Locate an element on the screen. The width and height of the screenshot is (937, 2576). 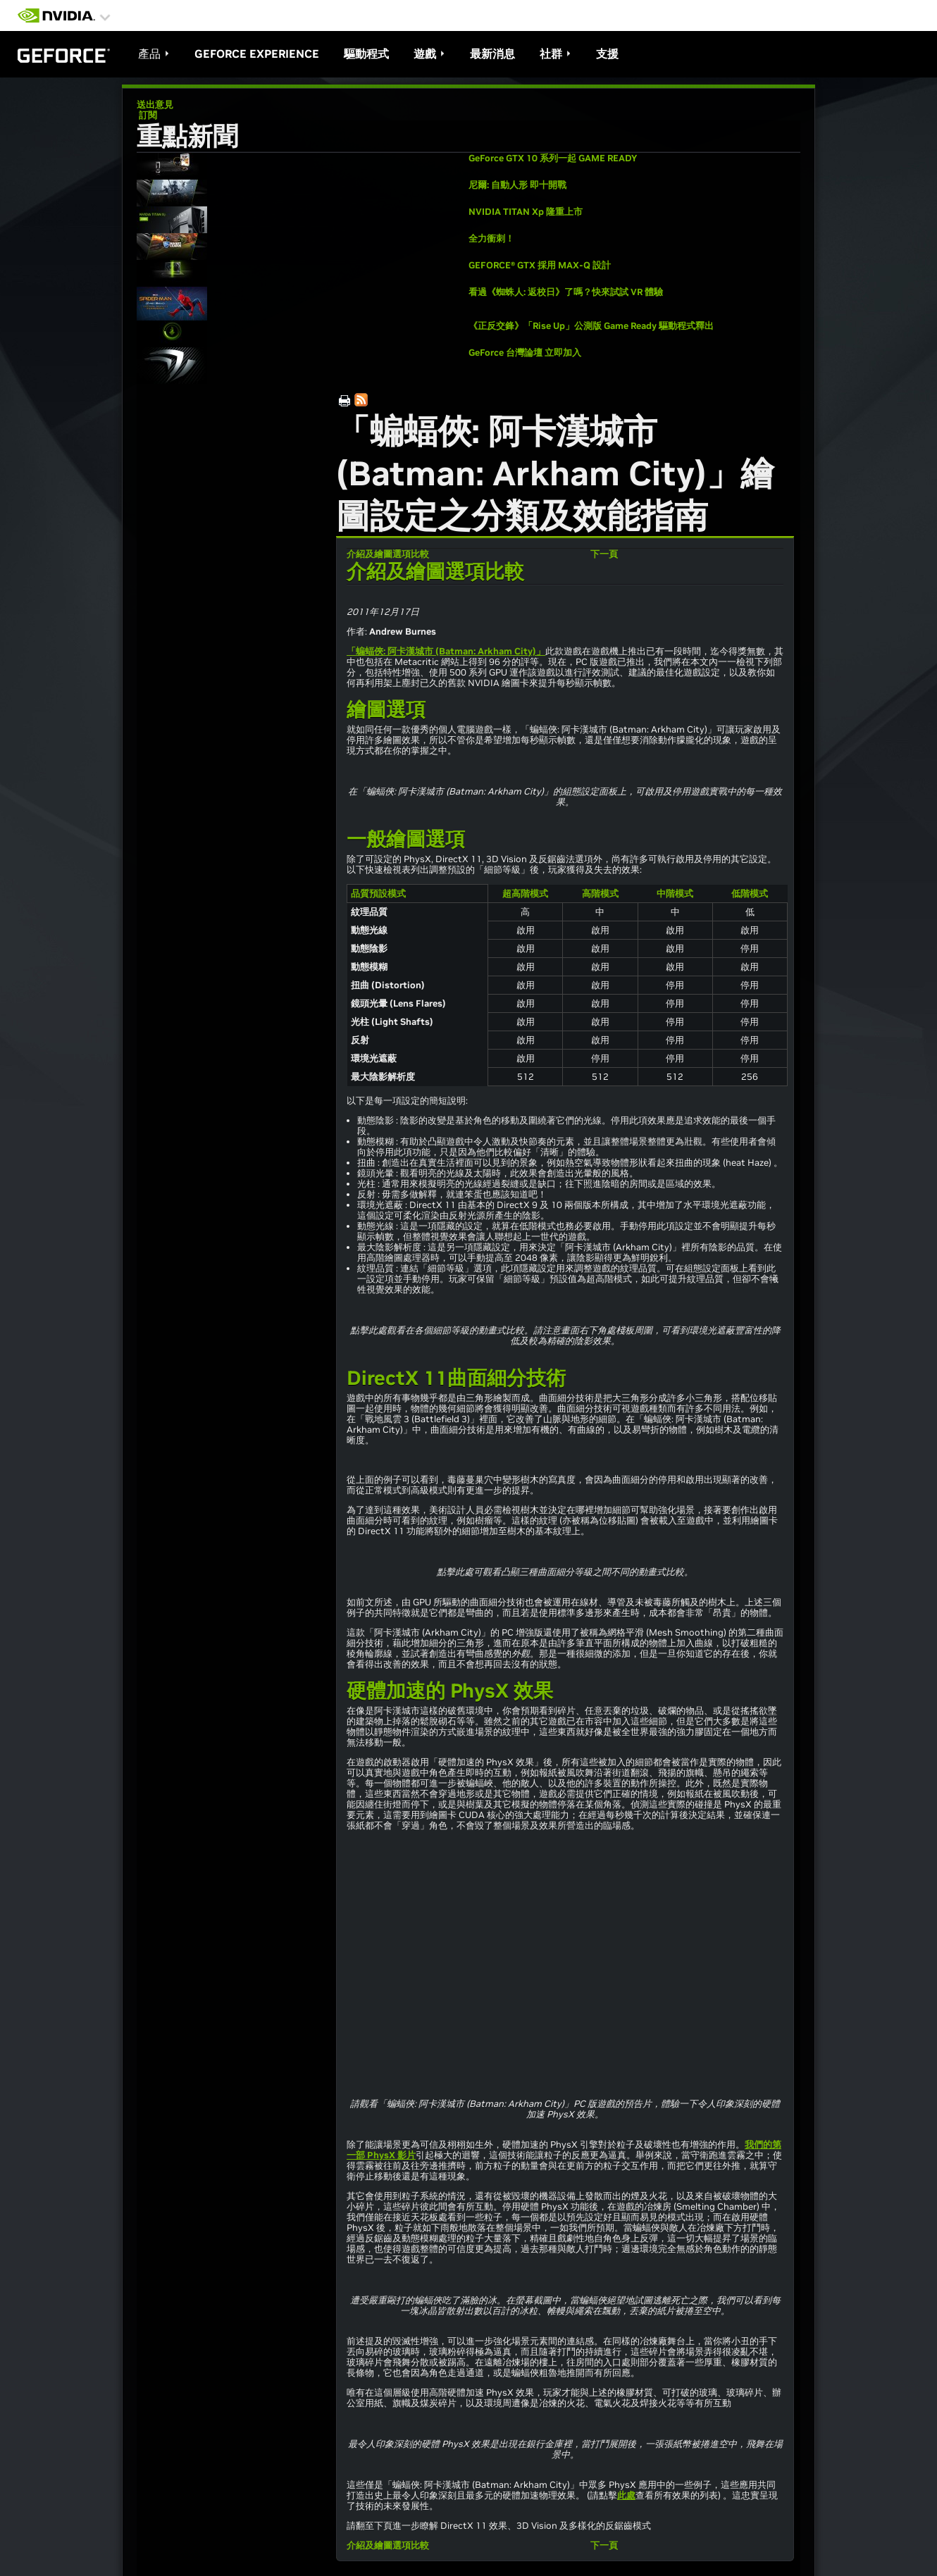
送出意見 is located at coordinates (155, 105).